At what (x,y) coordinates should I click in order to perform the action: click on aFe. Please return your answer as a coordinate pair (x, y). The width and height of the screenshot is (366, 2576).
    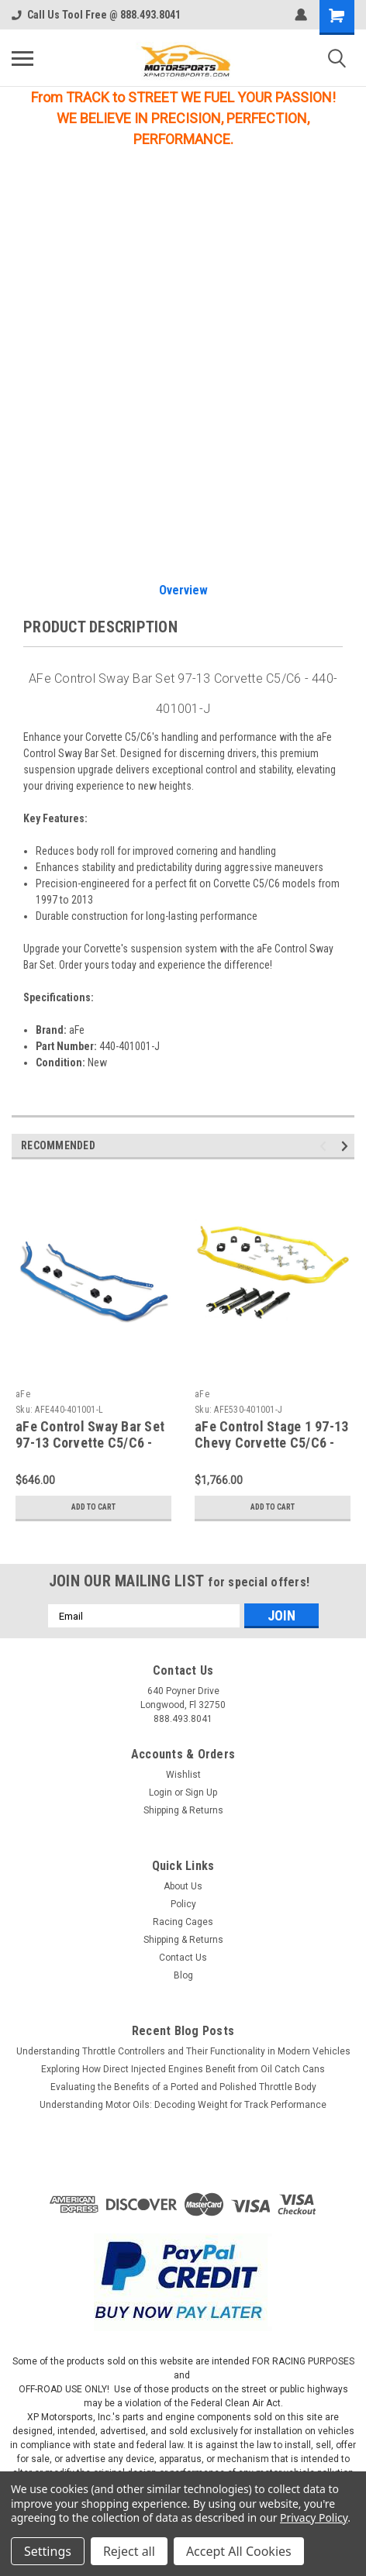
    Looking at the image, I should click on (23, 1394).